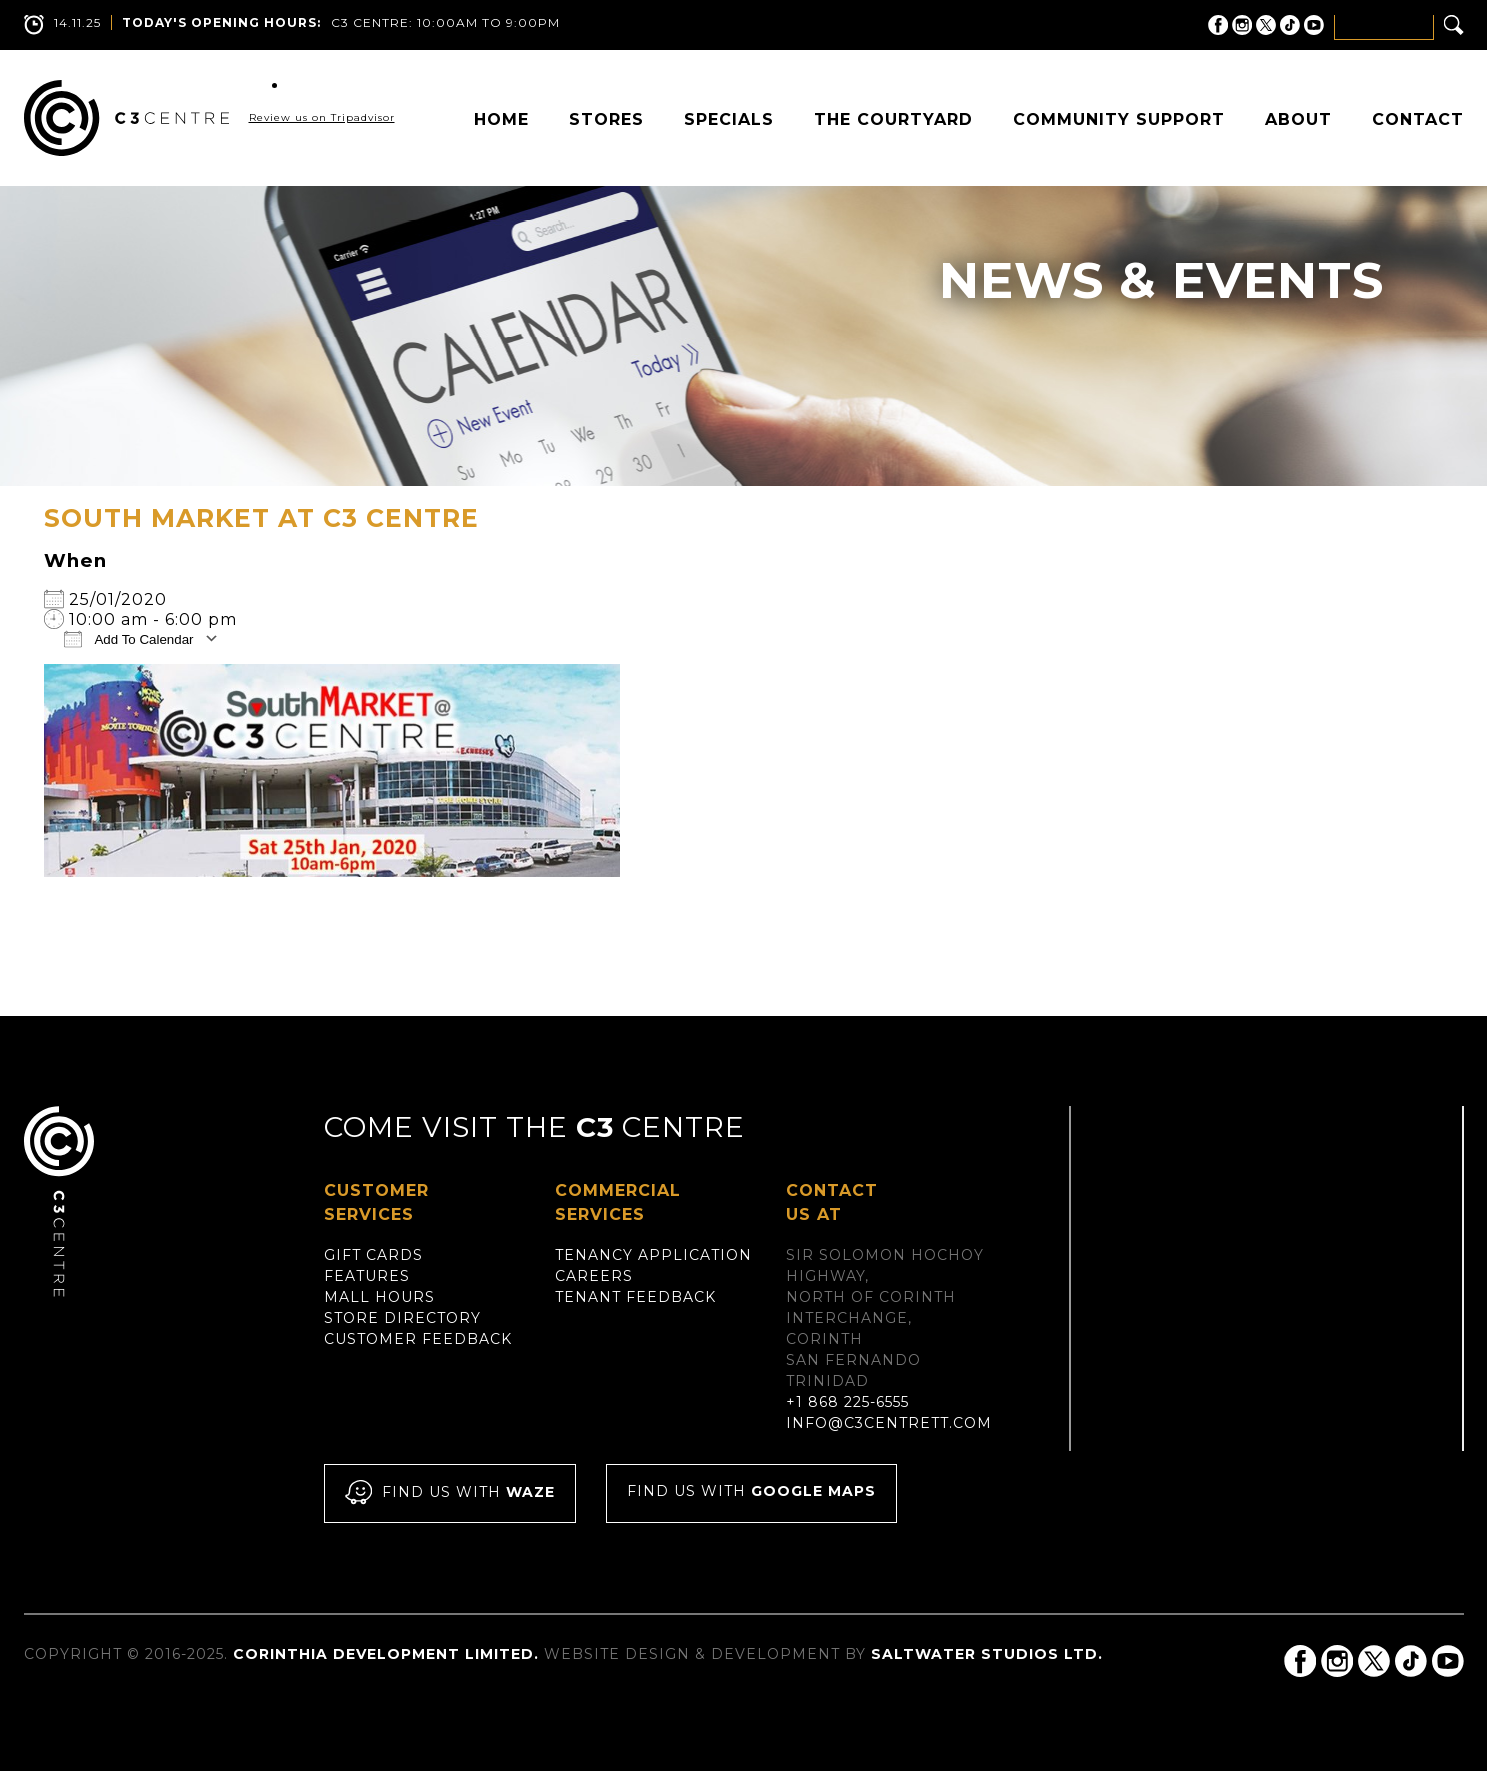  I want to click on Home, so click(501, 119).